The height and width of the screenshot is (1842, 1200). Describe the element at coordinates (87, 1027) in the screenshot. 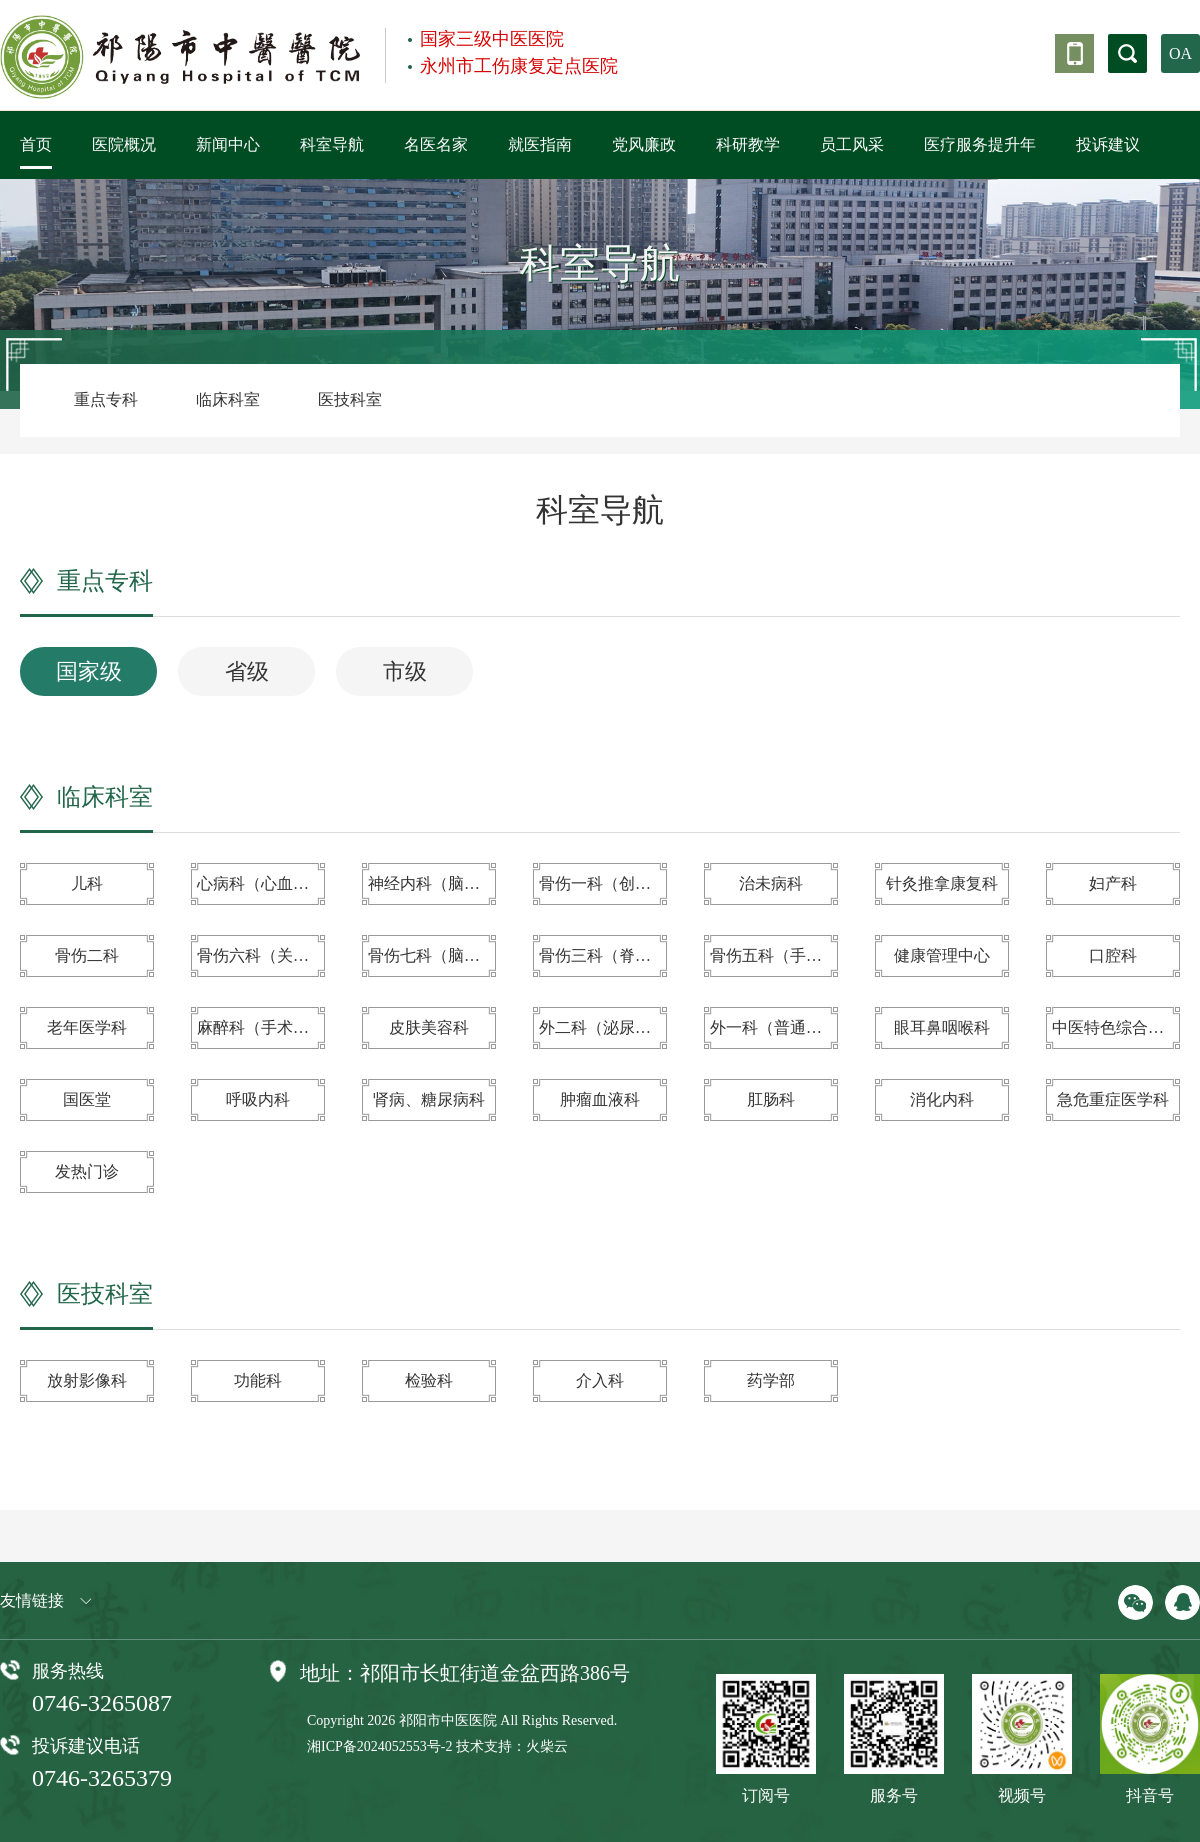

I see `老年医学科` at that location.